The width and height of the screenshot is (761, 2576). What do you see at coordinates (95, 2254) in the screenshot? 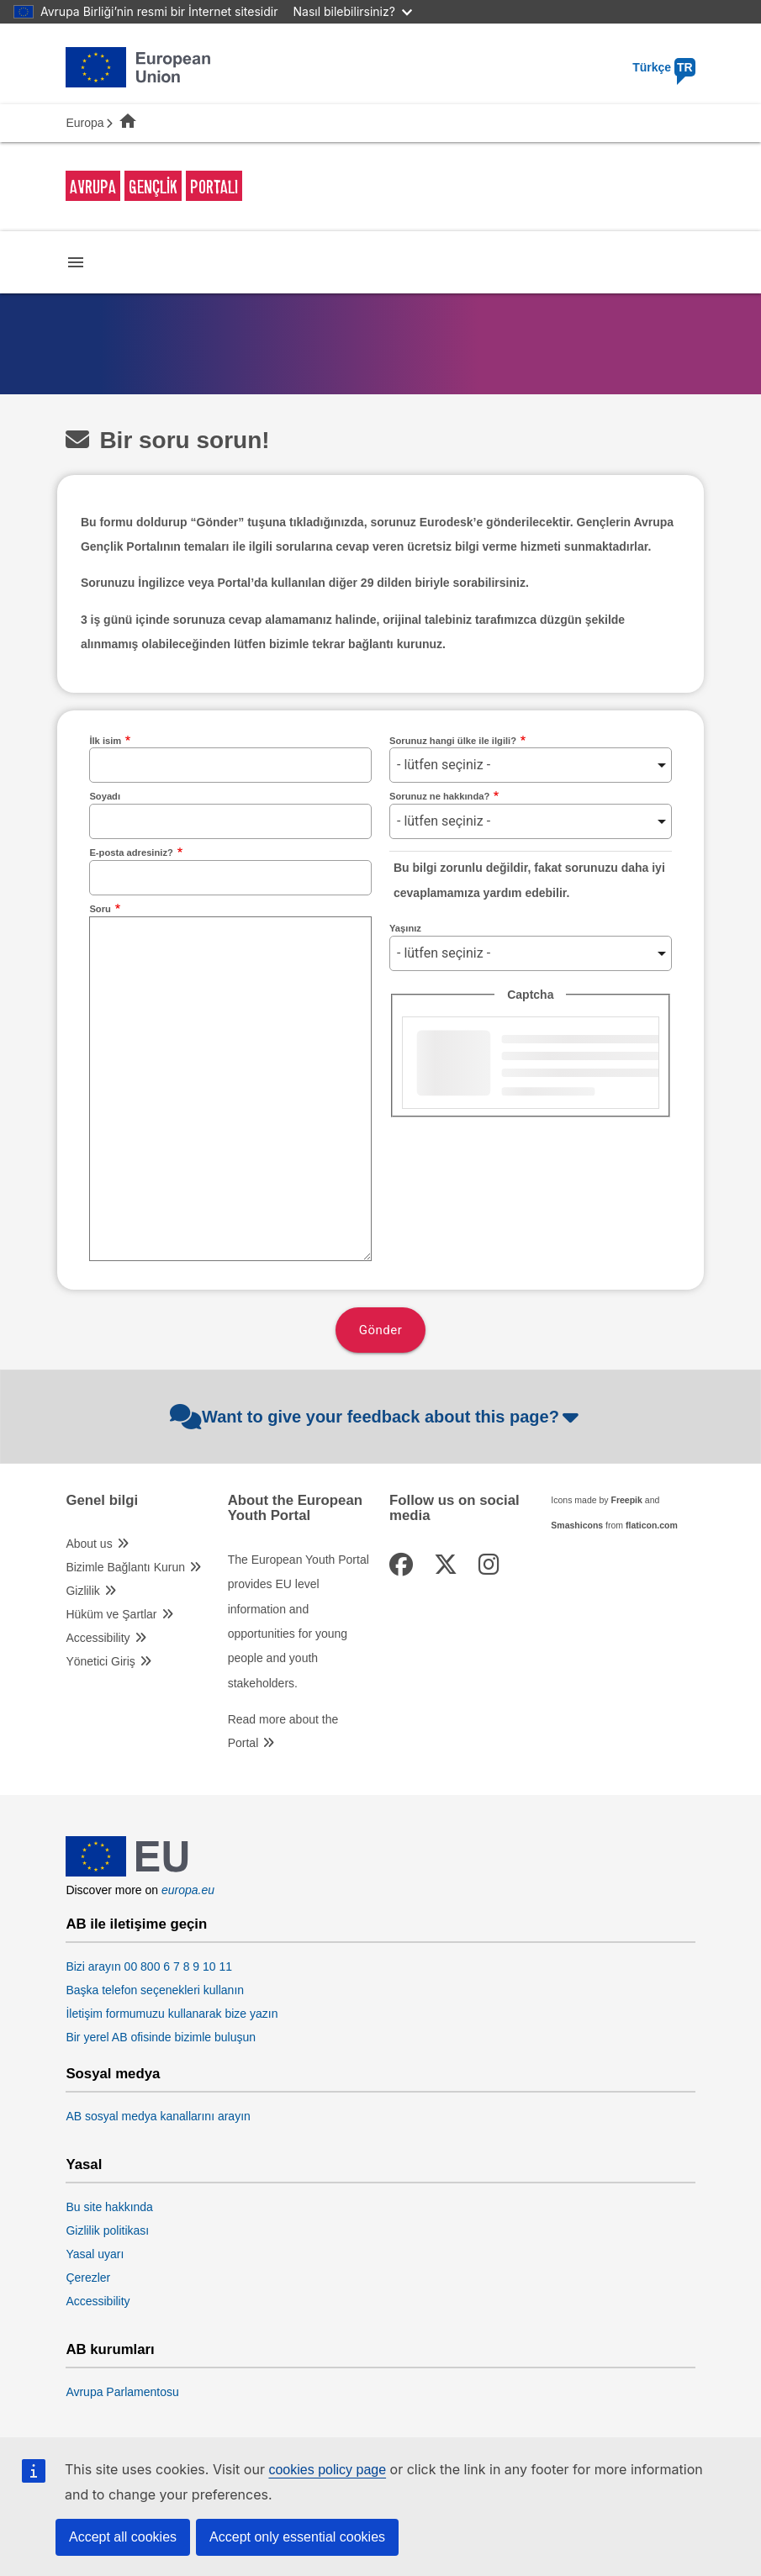
I see `Yasal uyarı` at bounding box center [95, 2254].